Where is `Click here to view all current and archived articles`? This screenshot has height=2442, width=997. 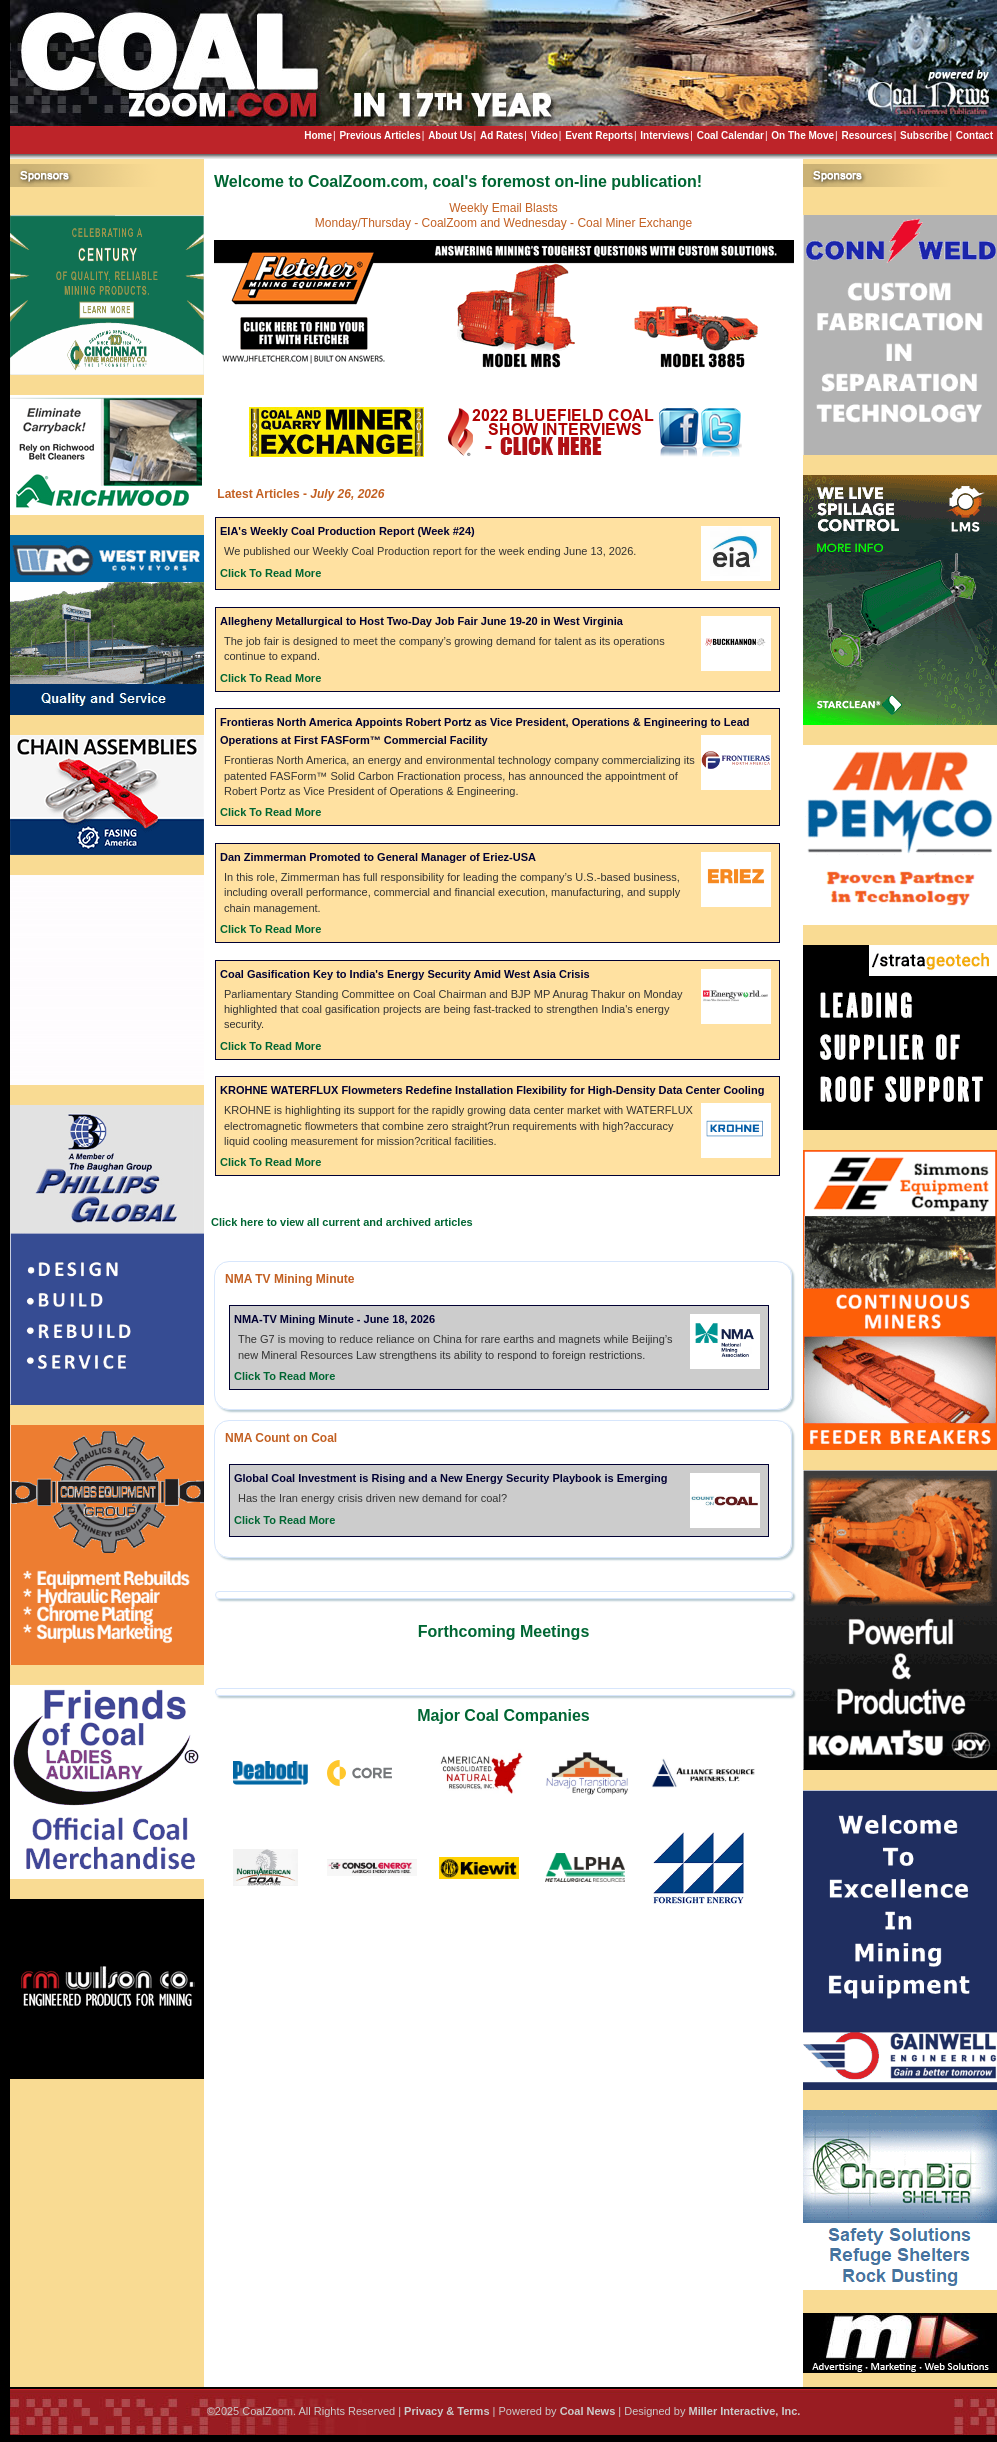 Click here to view all current and archived articles is located at coordinates (342, 1222).